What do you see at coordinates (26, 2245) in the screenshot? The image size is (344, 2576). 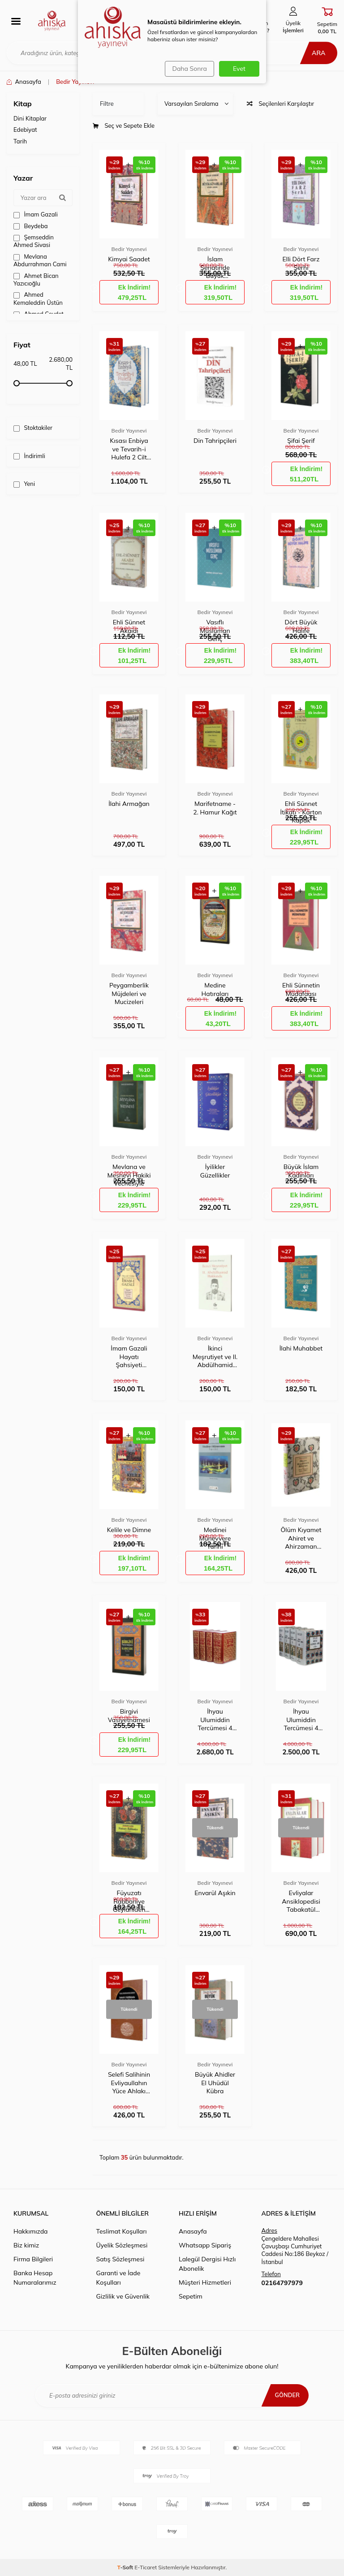 I see `Biz kimiz` at bounding box center [26, 2245].